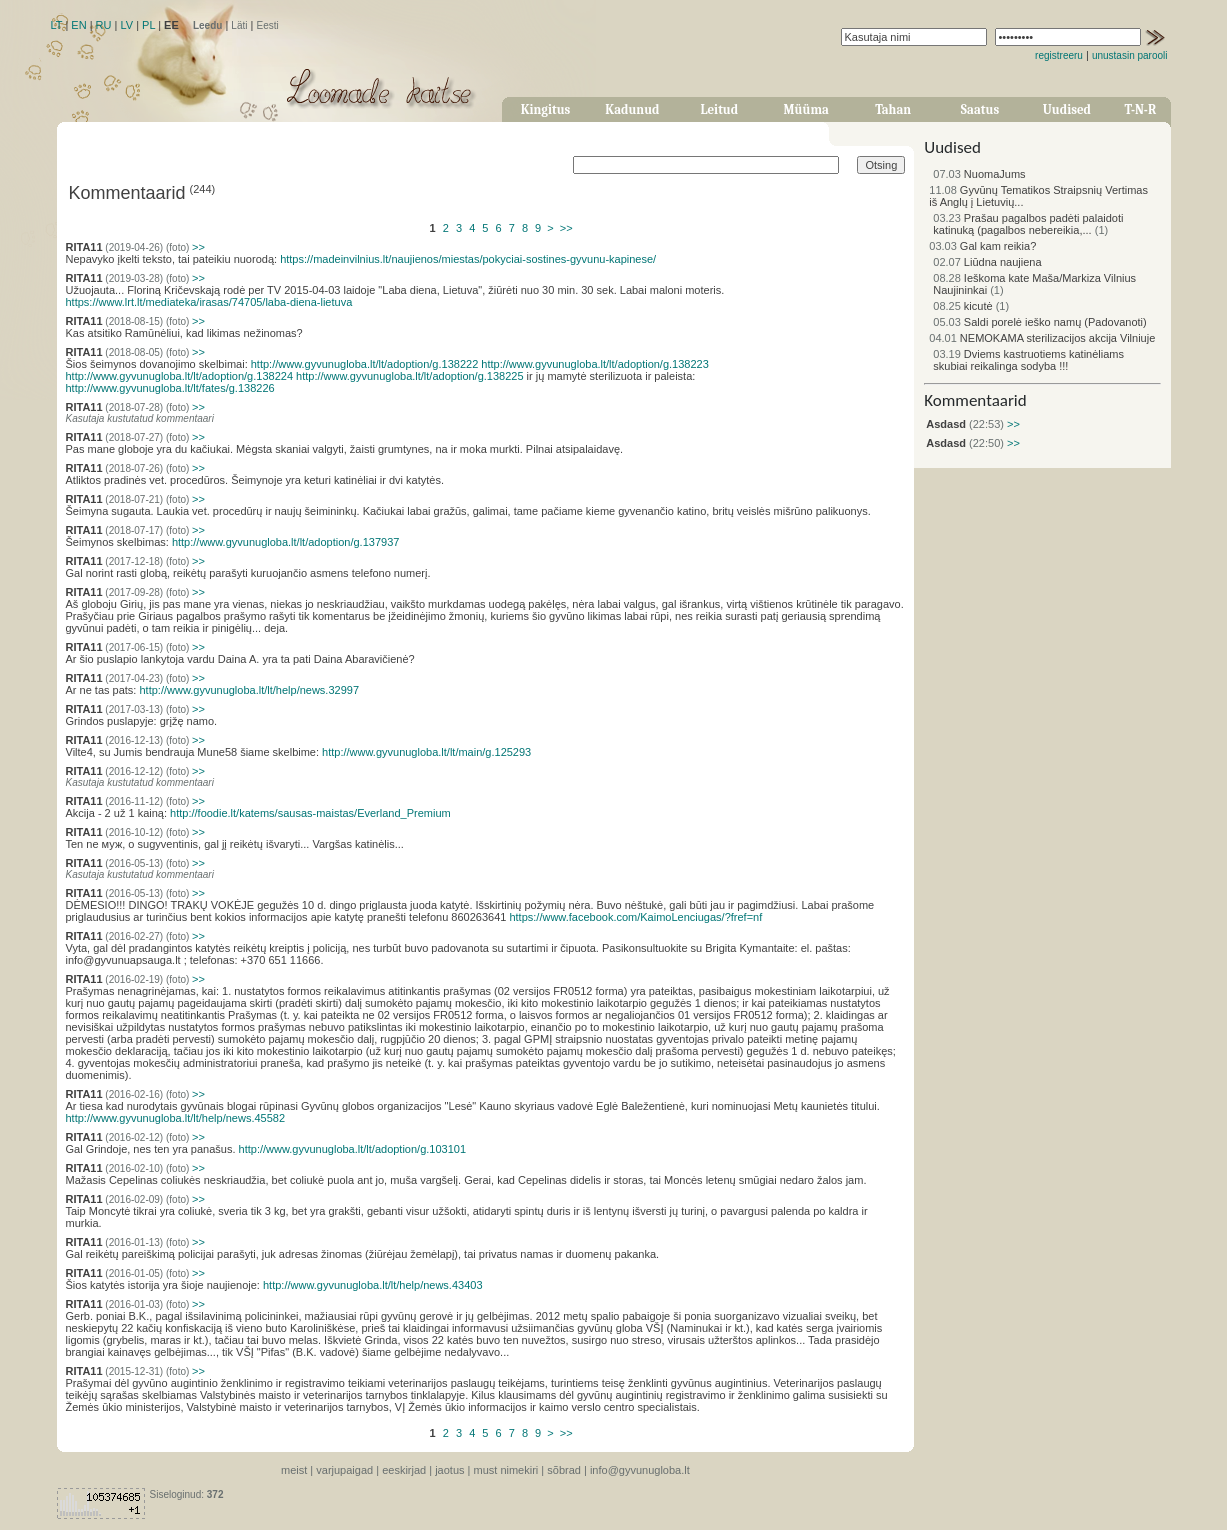  What do you see at coordinates (1067, 109) in the screenshot?
I see `Uudised` at bounding box center [1067, 109].